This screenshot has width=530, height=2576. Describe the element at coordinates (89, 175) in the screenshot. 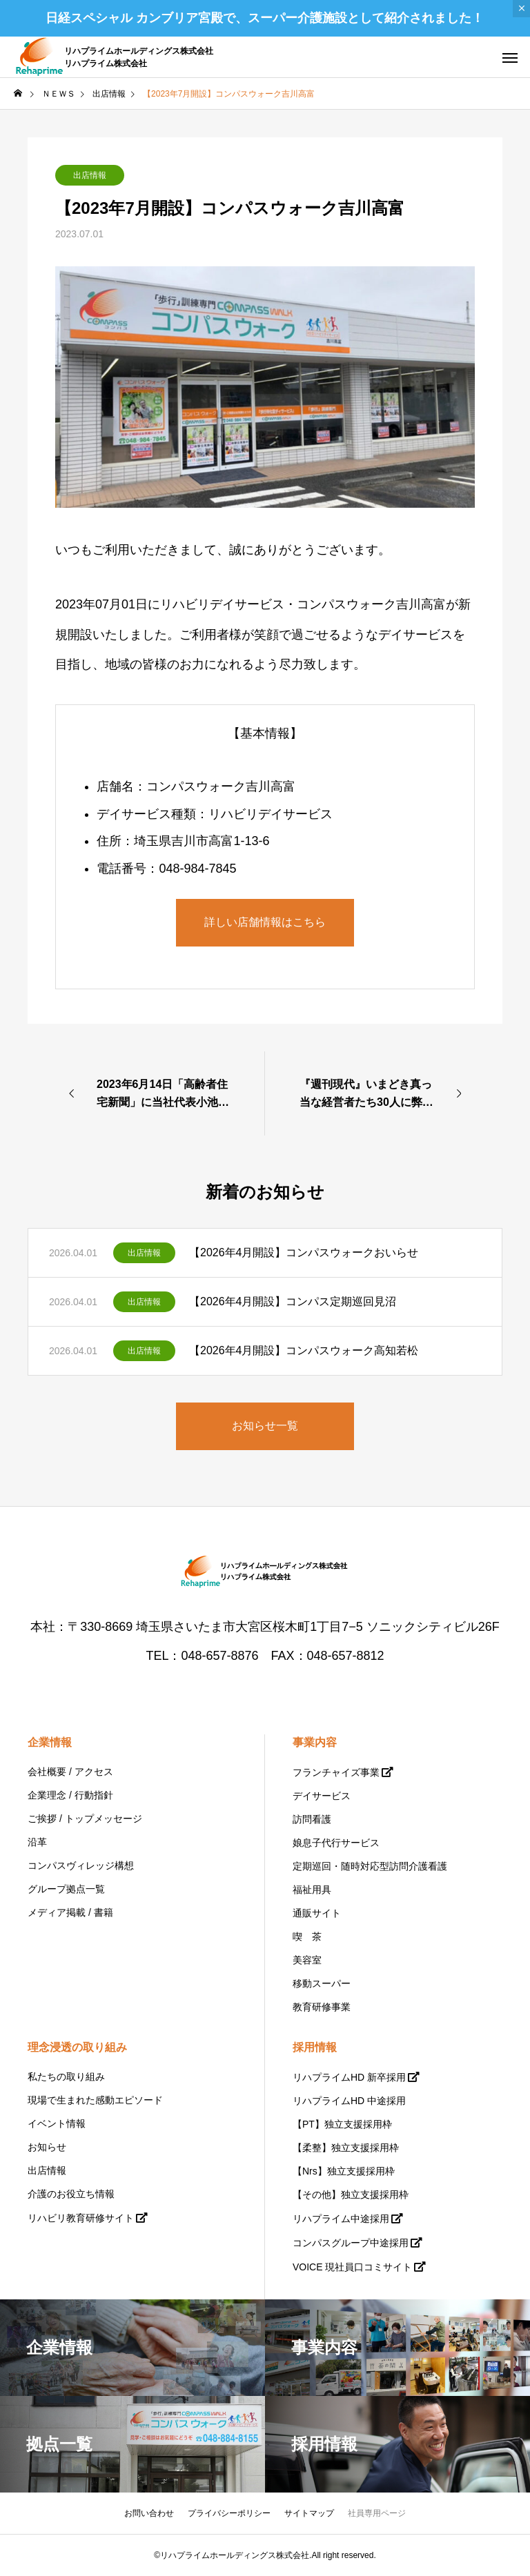

I see `出店情報` at that location.